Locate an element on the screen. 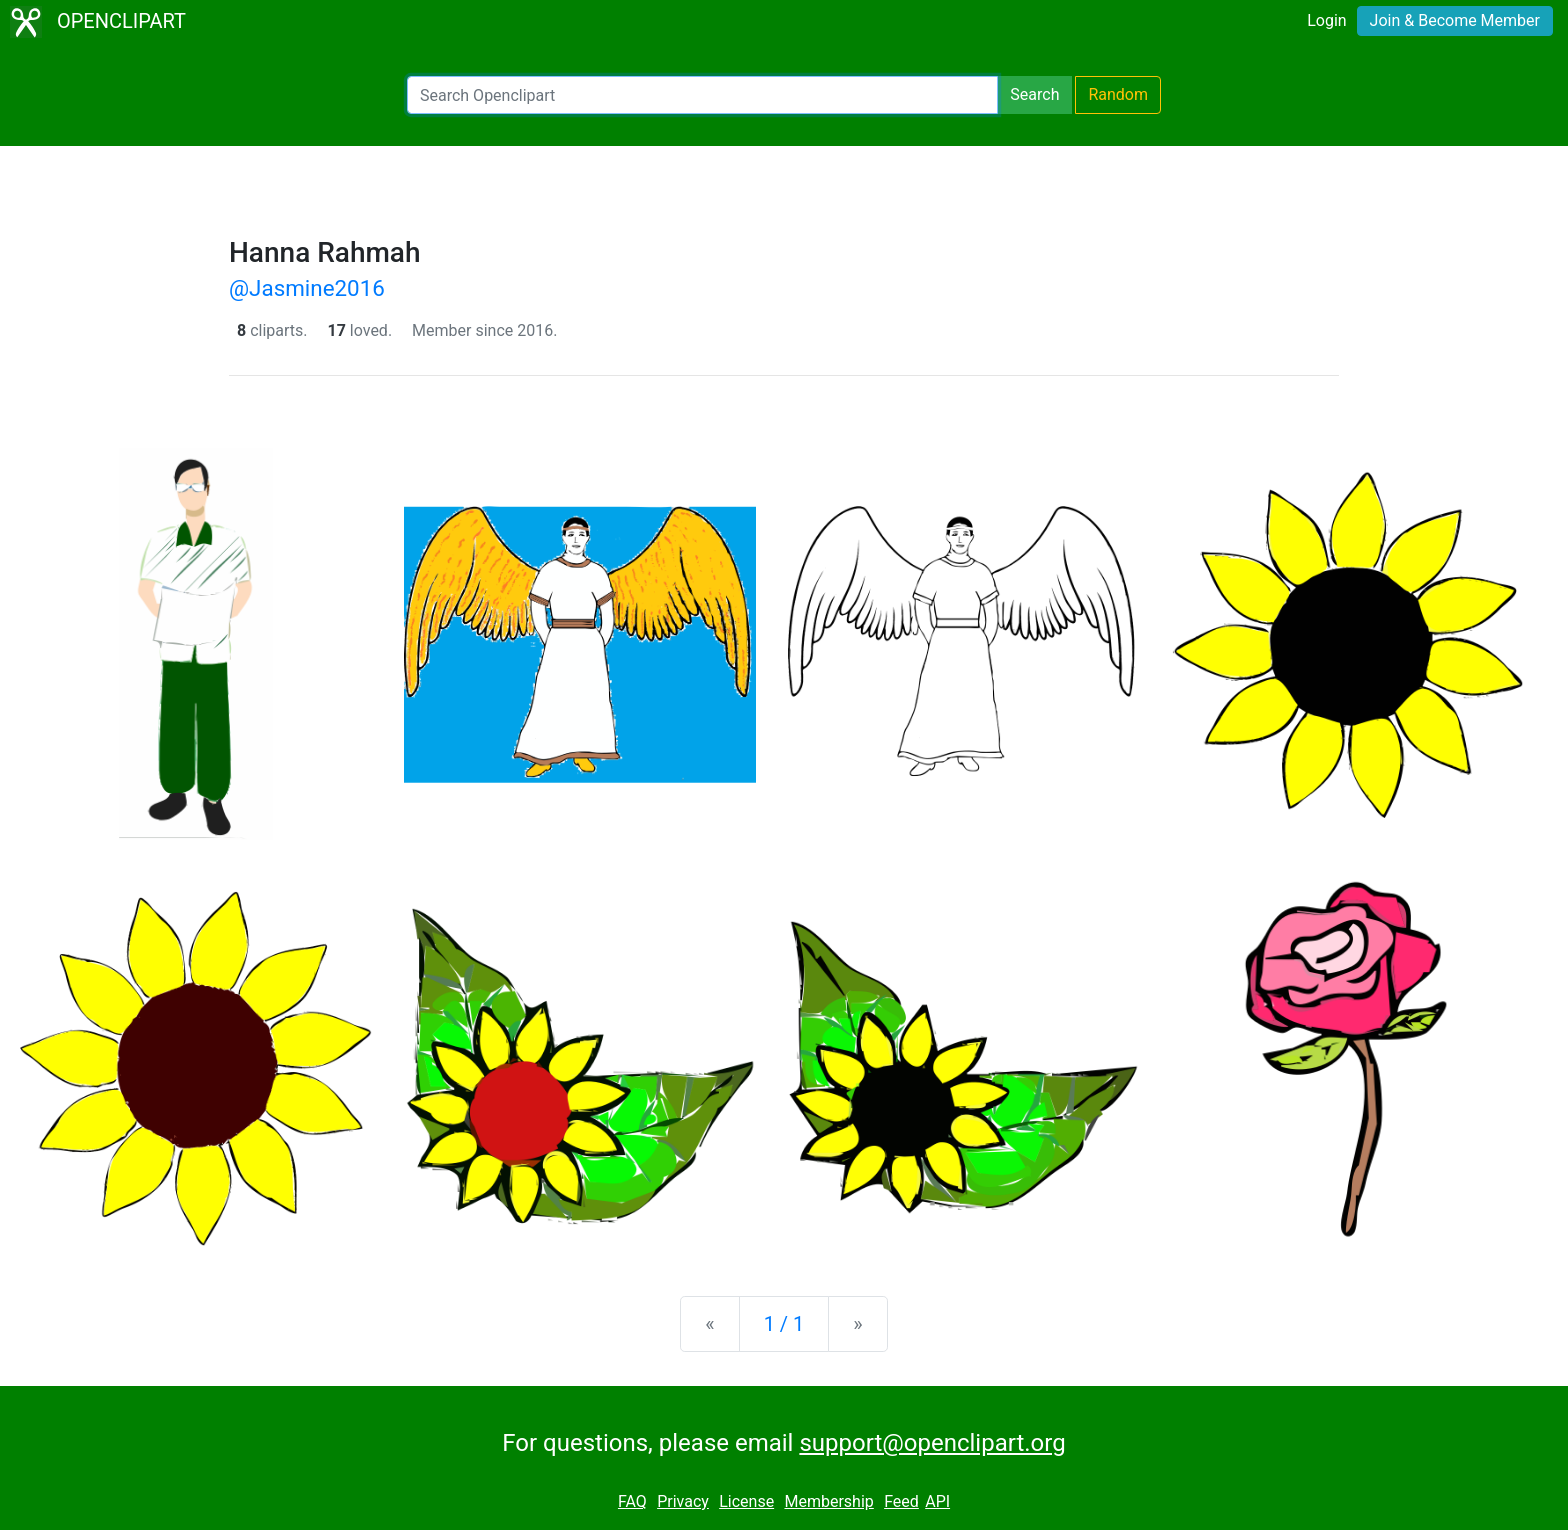 The width and height of the screenshot is (1568, 1530). FAQ is located at coordinates (632, 1501).